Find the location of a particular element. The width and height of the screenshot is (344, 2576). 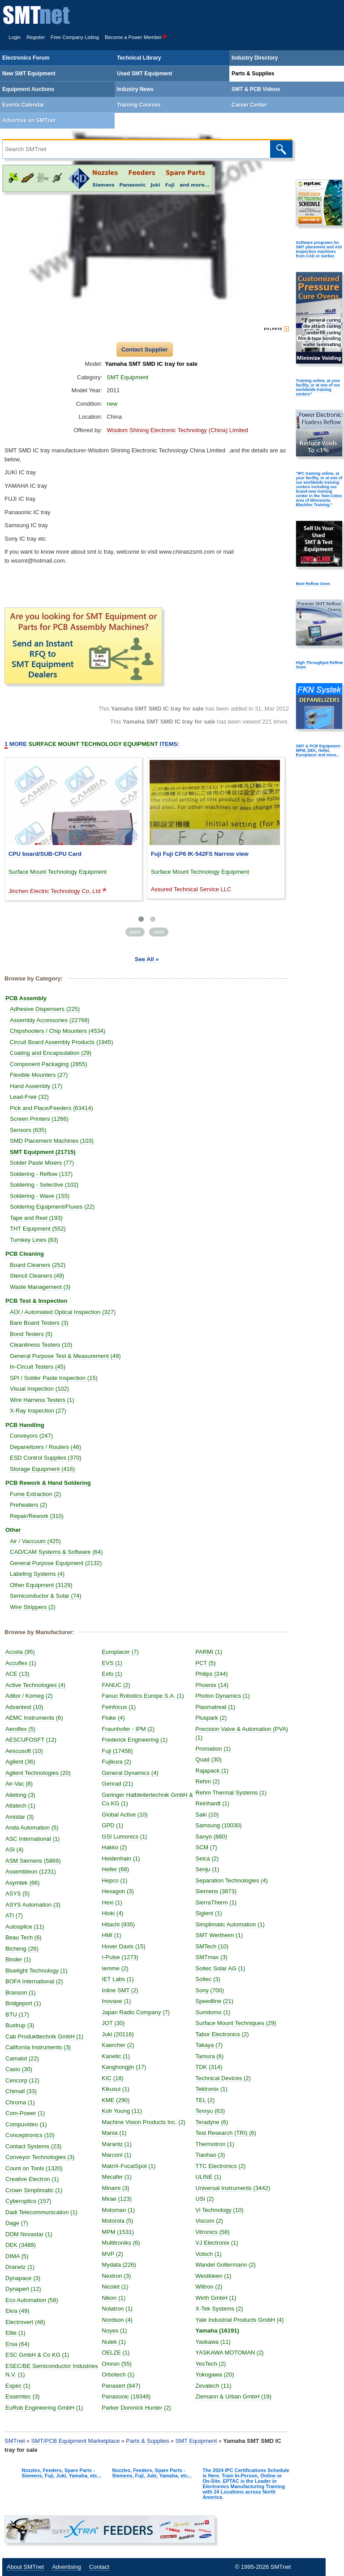

Active Technologies (4) is located at coordinates (35, 1685).